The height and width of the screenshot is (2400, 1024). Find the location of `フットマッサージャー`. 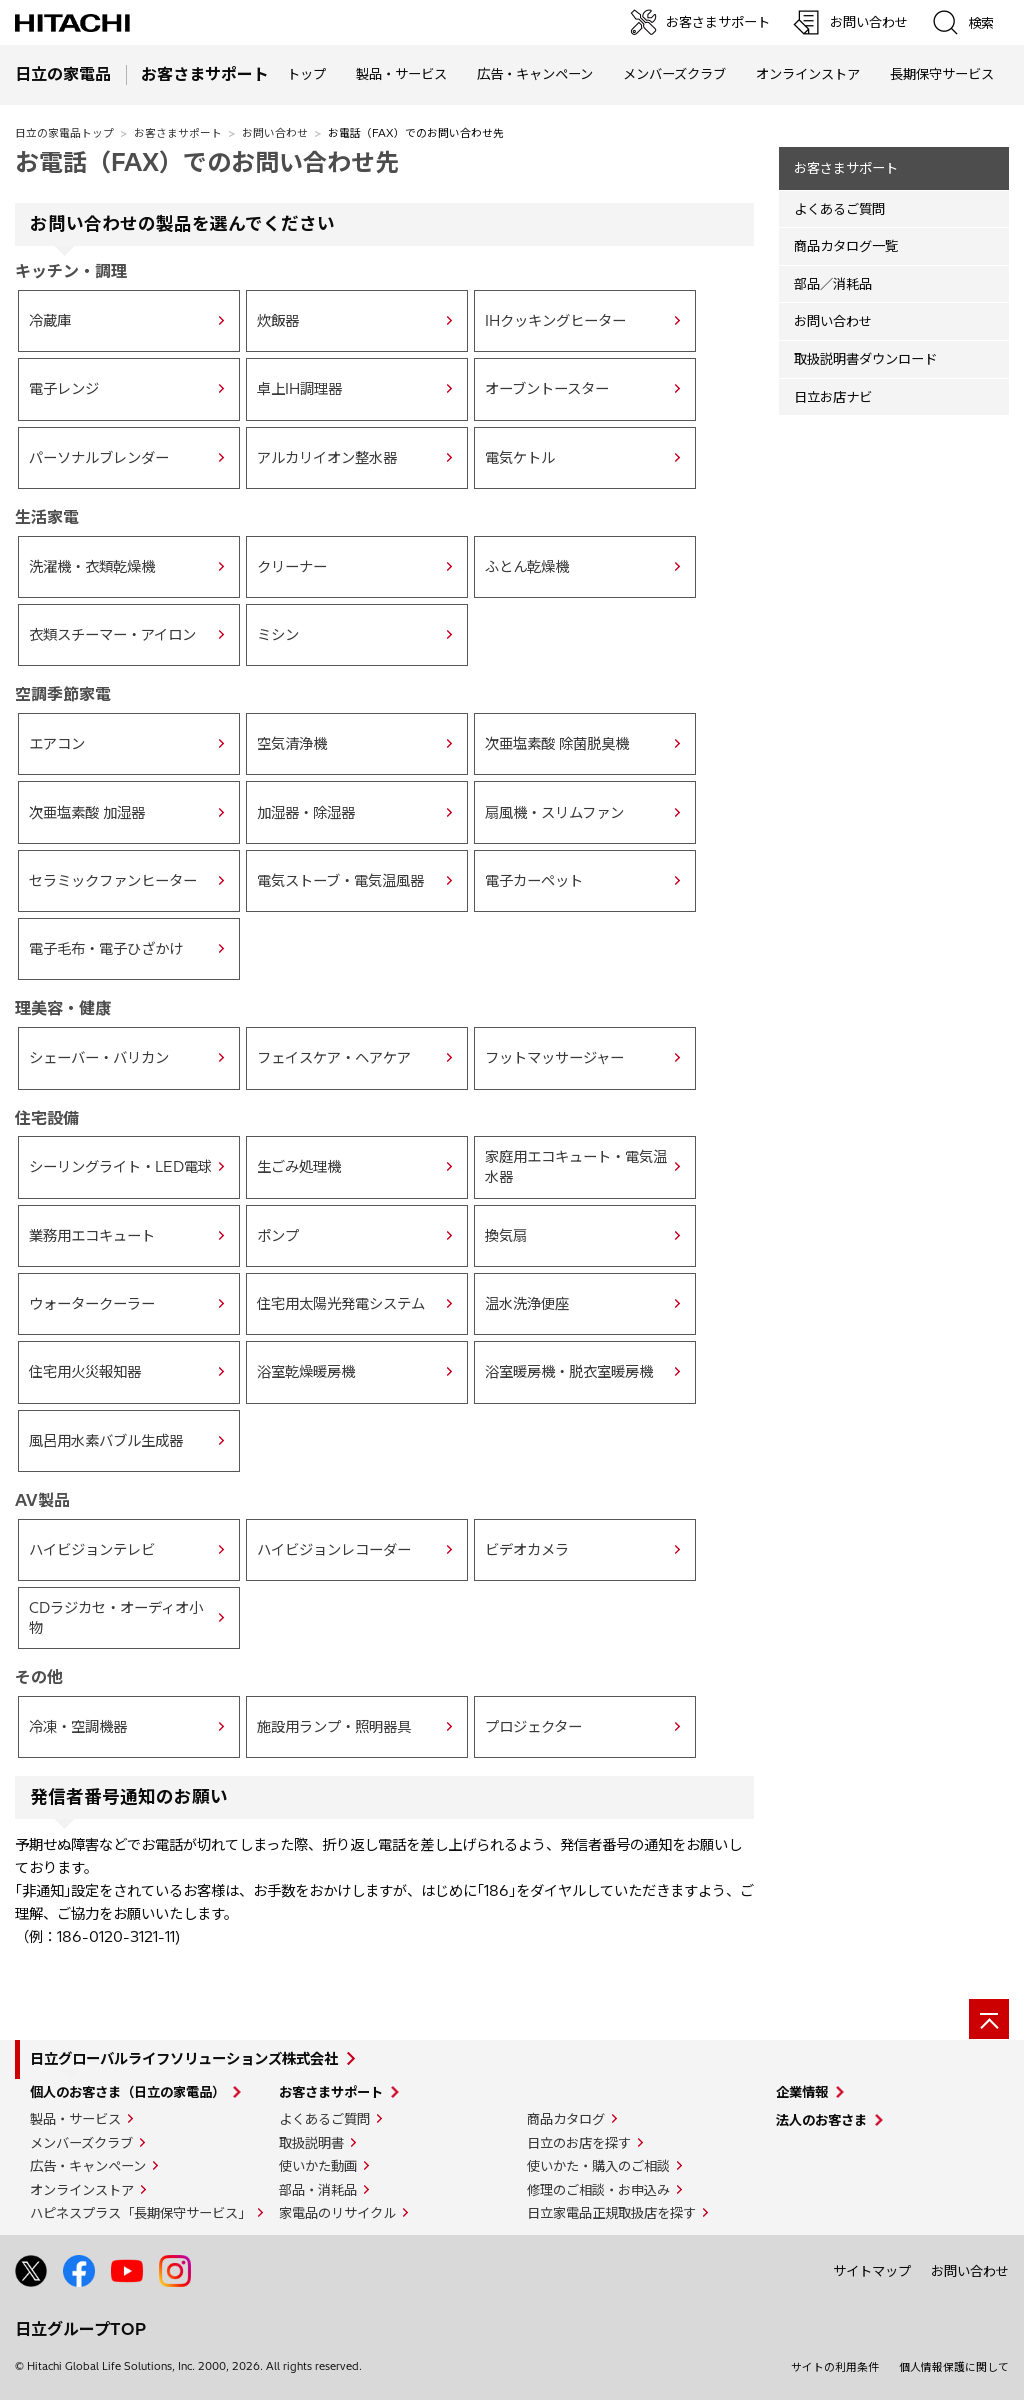

フットマッサージャー is located at coordinates (554, 1058).